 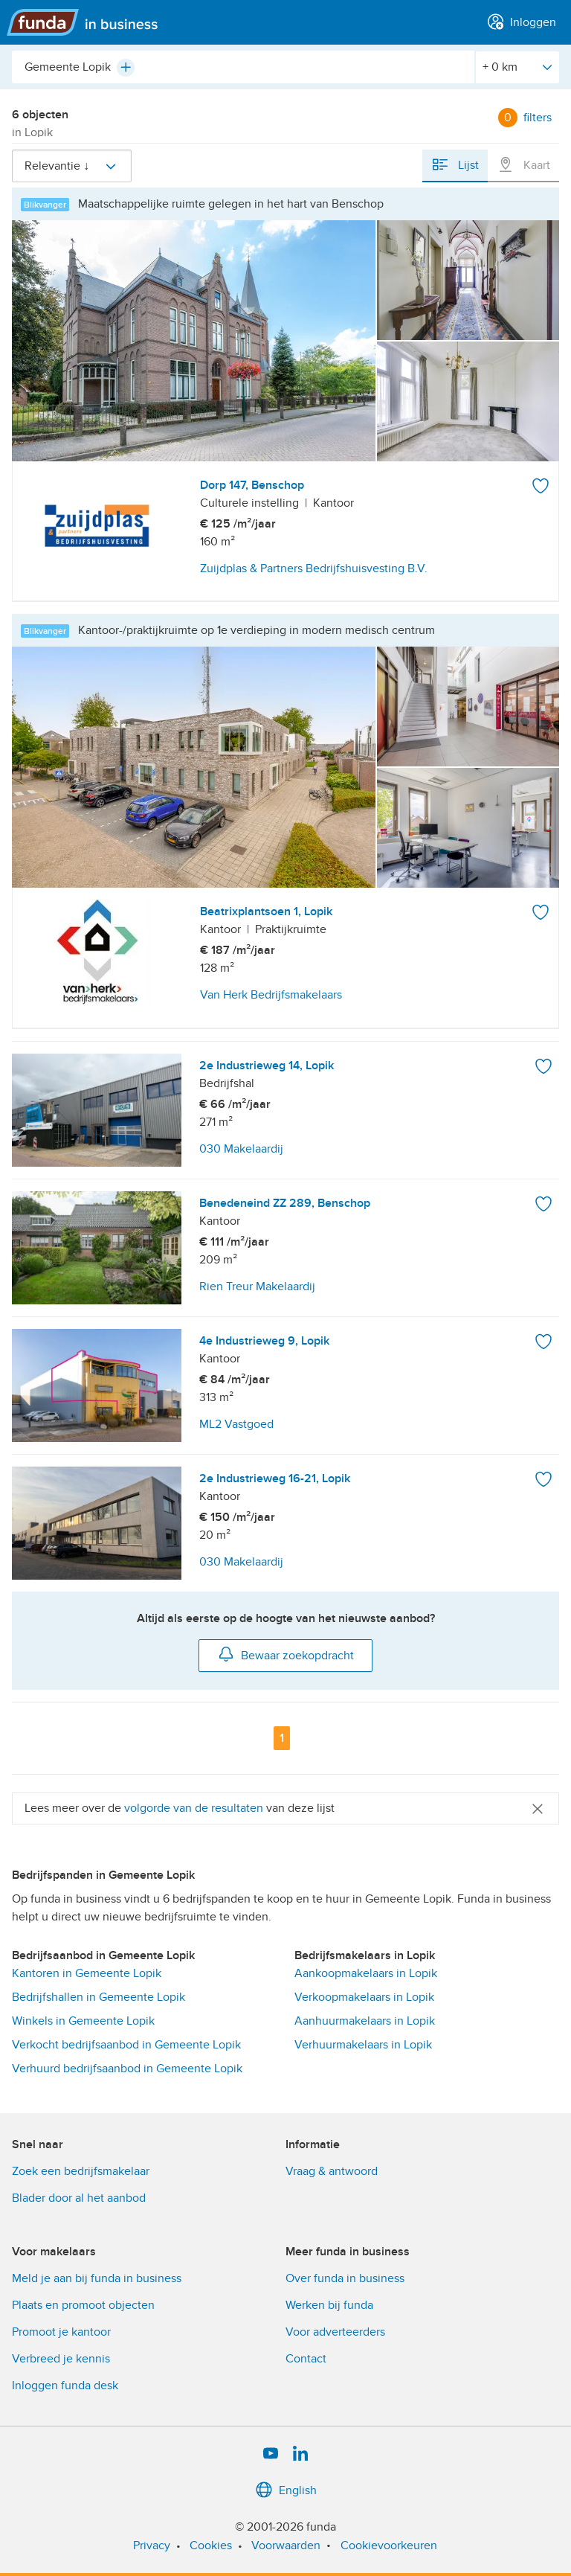 What do you see at coordinates (243, 67) in the screenshot?
I see `[combobox]` at bounding box center [243, 67].